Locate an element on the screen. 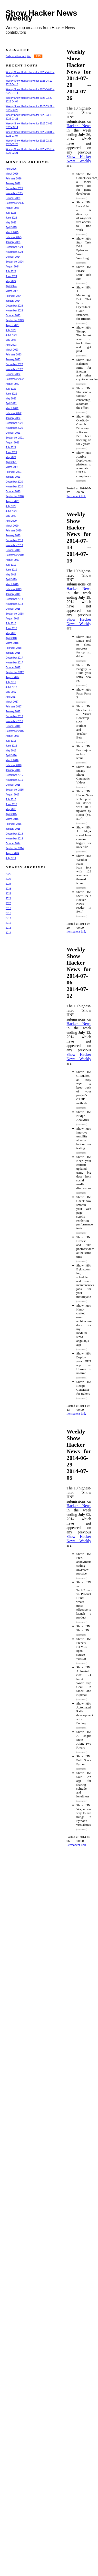 The image size is (98, 2576). Show HN: LanceList – A directory of ways for freelancers to find work is located at coordinates (83, 215).